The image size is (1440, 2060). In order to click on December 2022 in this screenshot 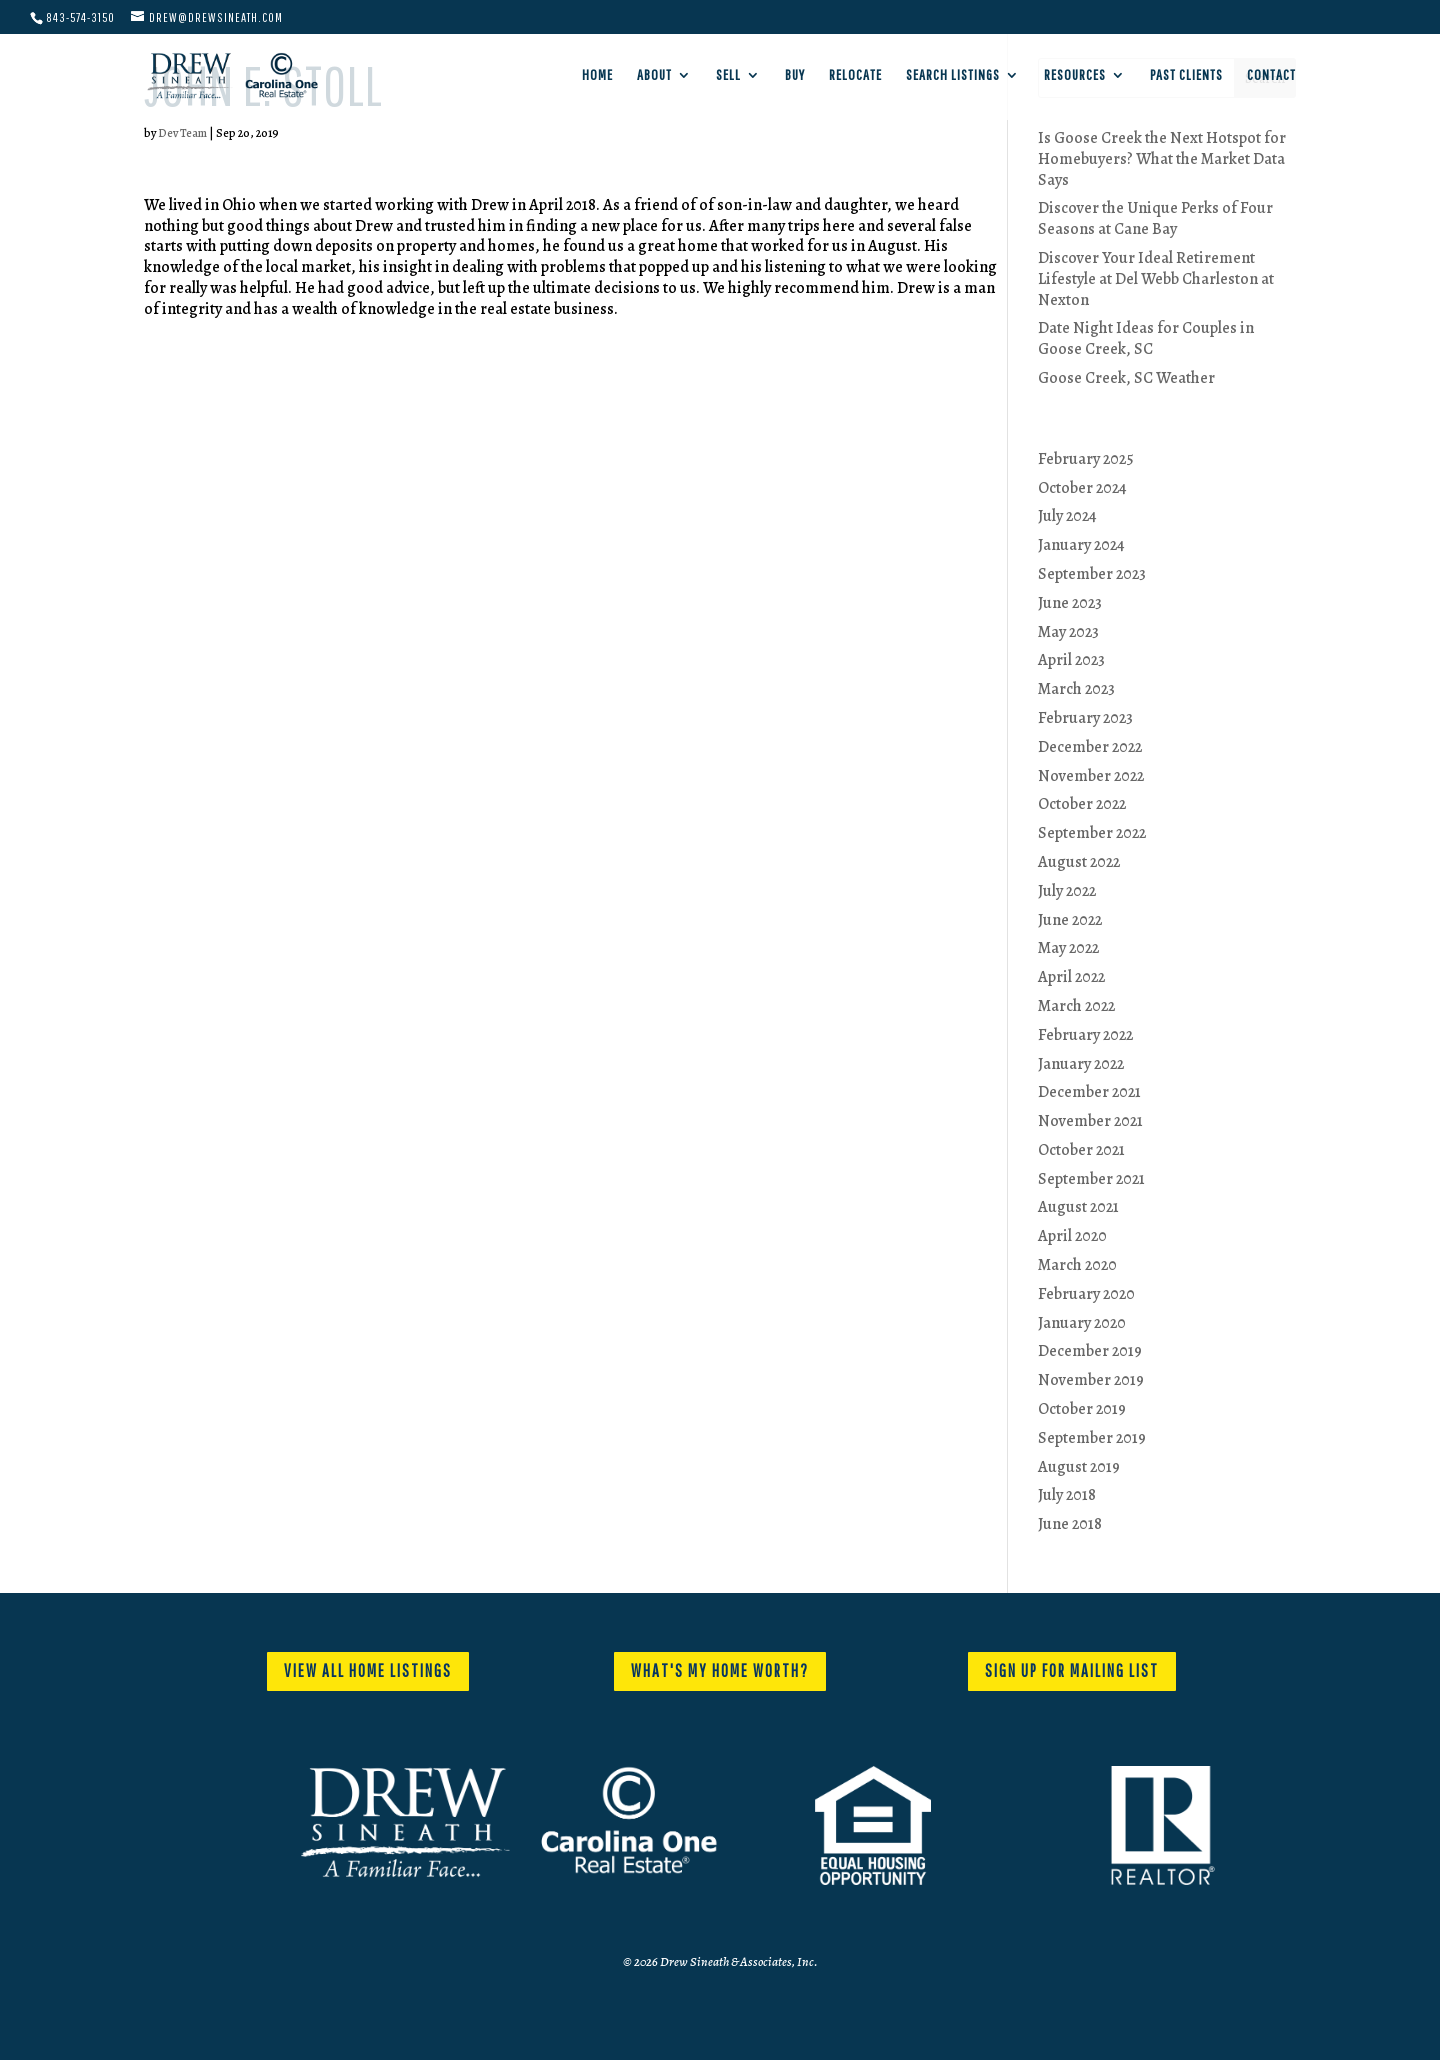, I will do `click(1090, 747)`.